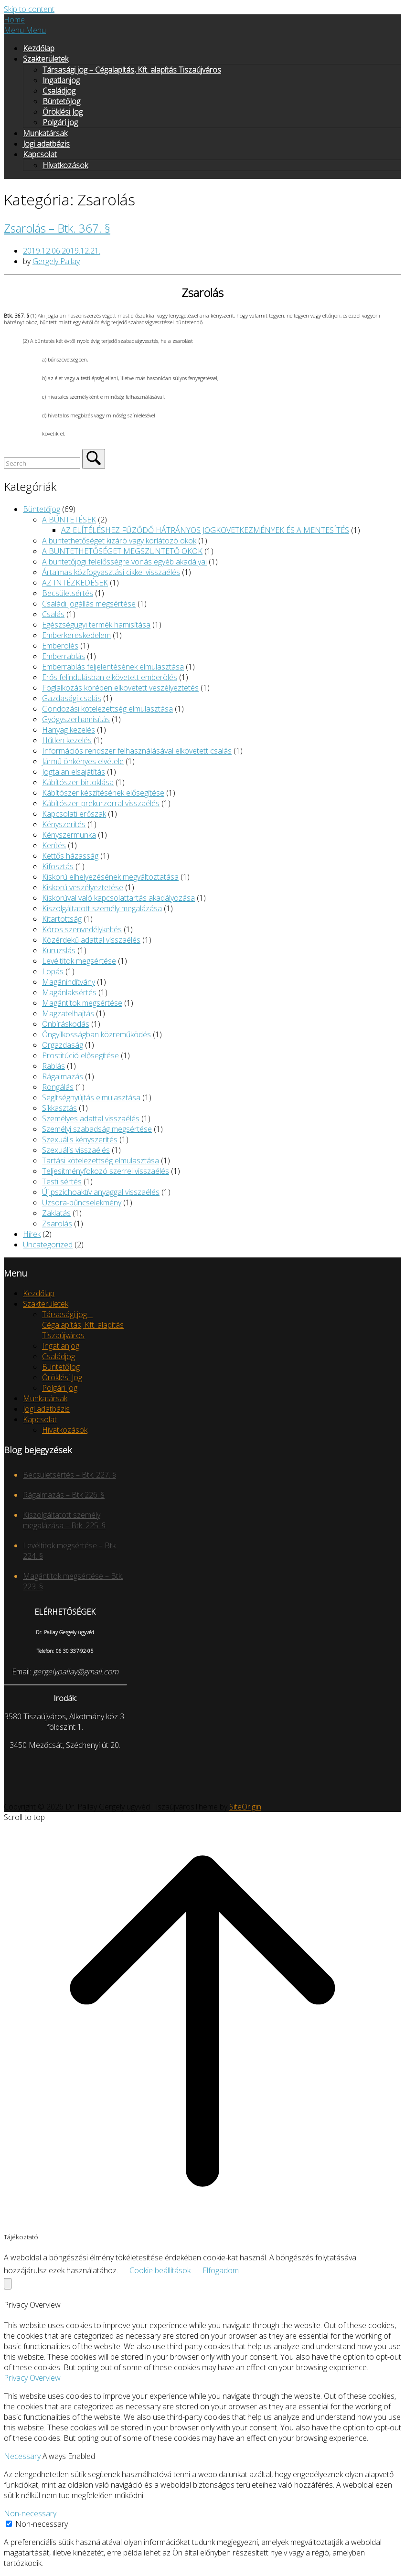 This screenshot has height=2576, width=405. What do you see at coordinates (63, 111) in the screenshot?
I see `Öröklési Jog` at bounding box center [63, 111].